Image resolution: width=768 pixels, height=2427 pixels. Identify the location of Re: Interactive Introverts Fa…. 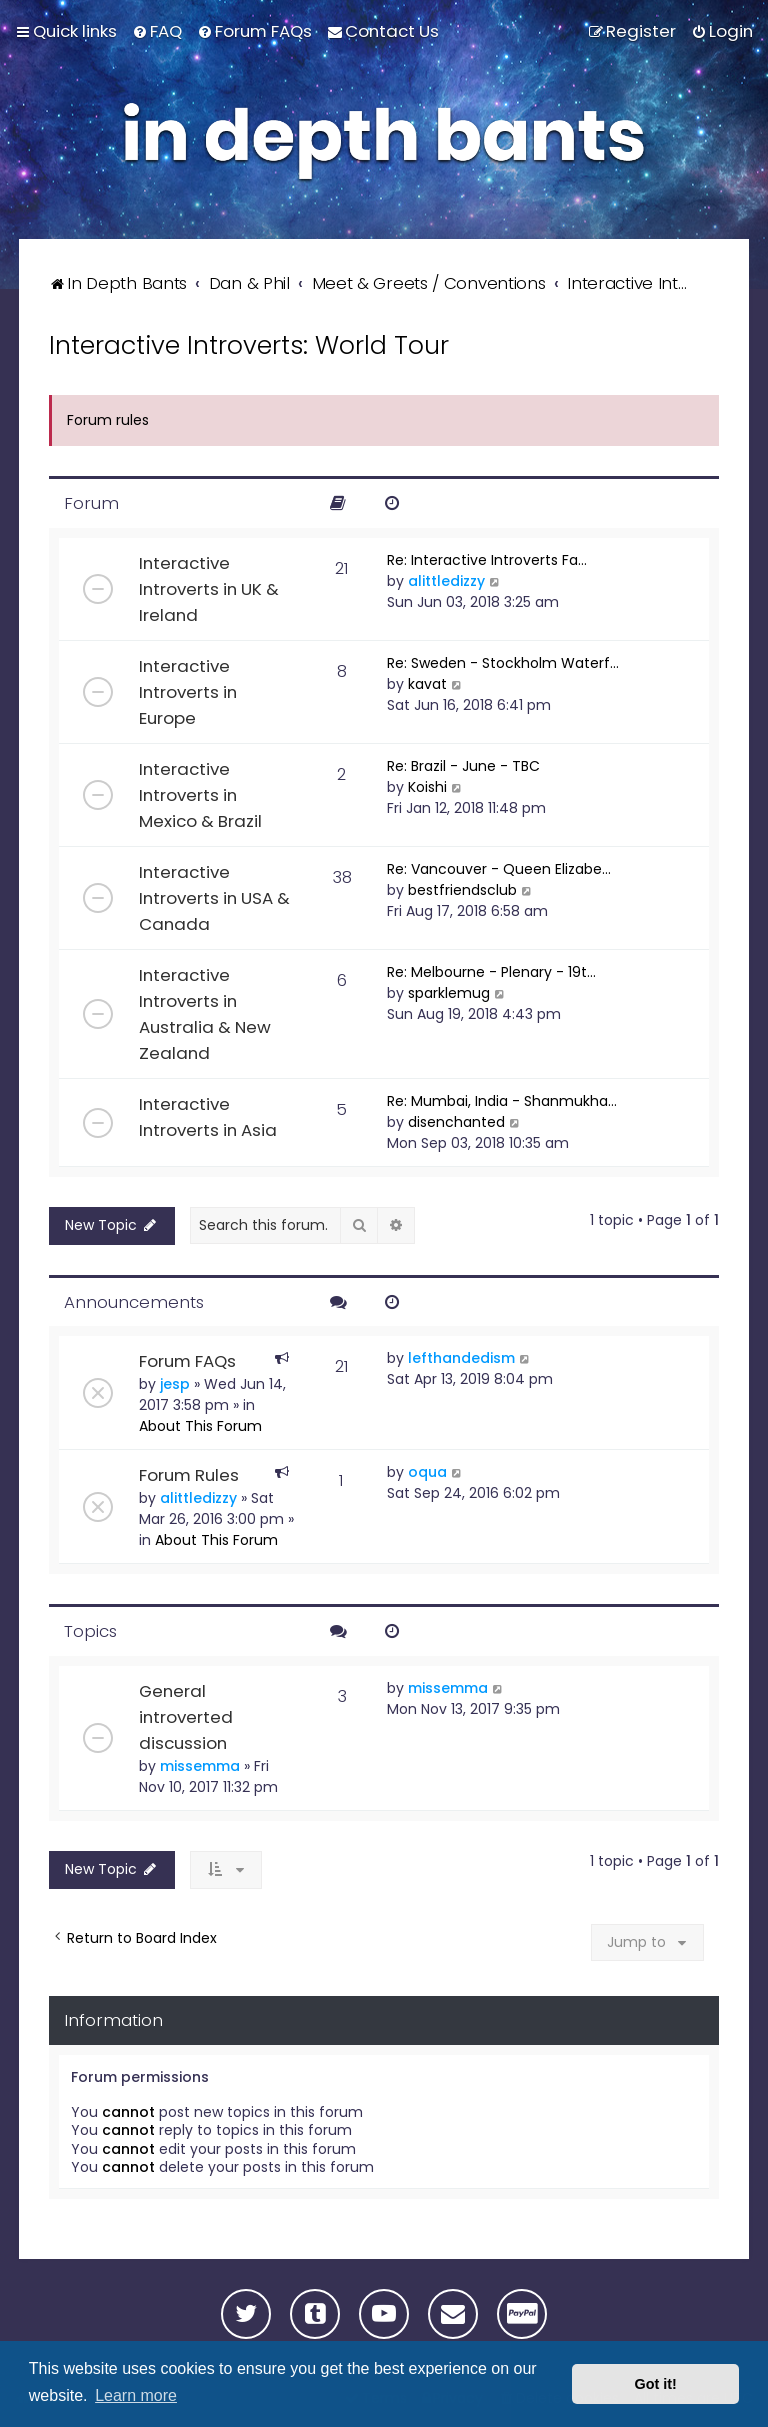
(487, 560).